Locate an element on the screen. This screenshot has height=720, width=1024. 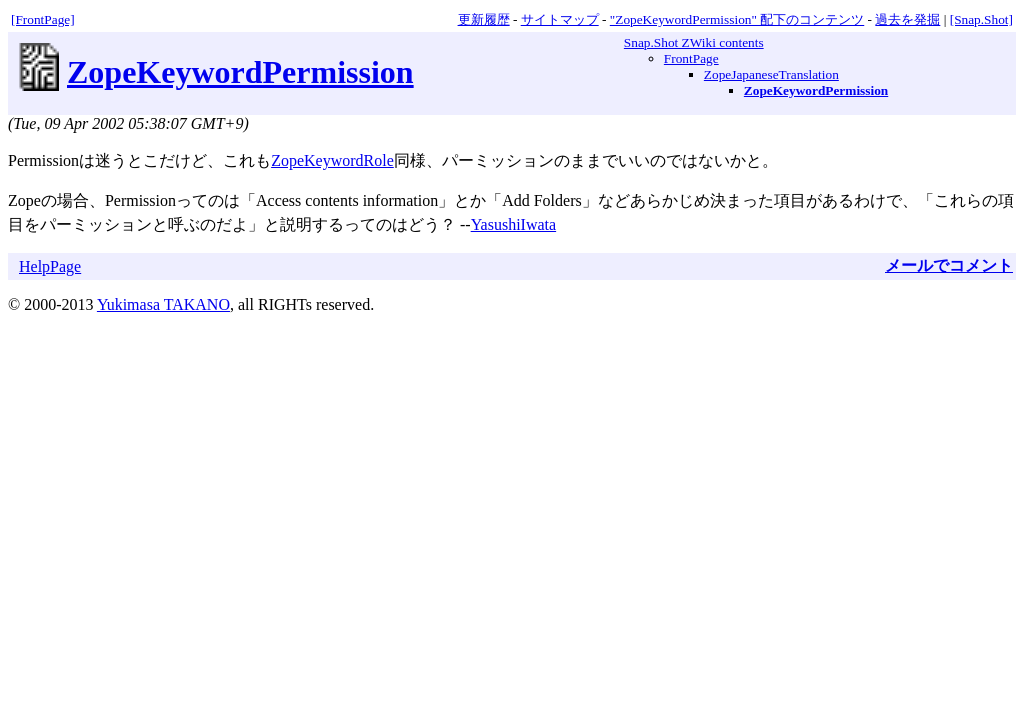
ZopeKeywordPermission is located at coordinates (240, 72).